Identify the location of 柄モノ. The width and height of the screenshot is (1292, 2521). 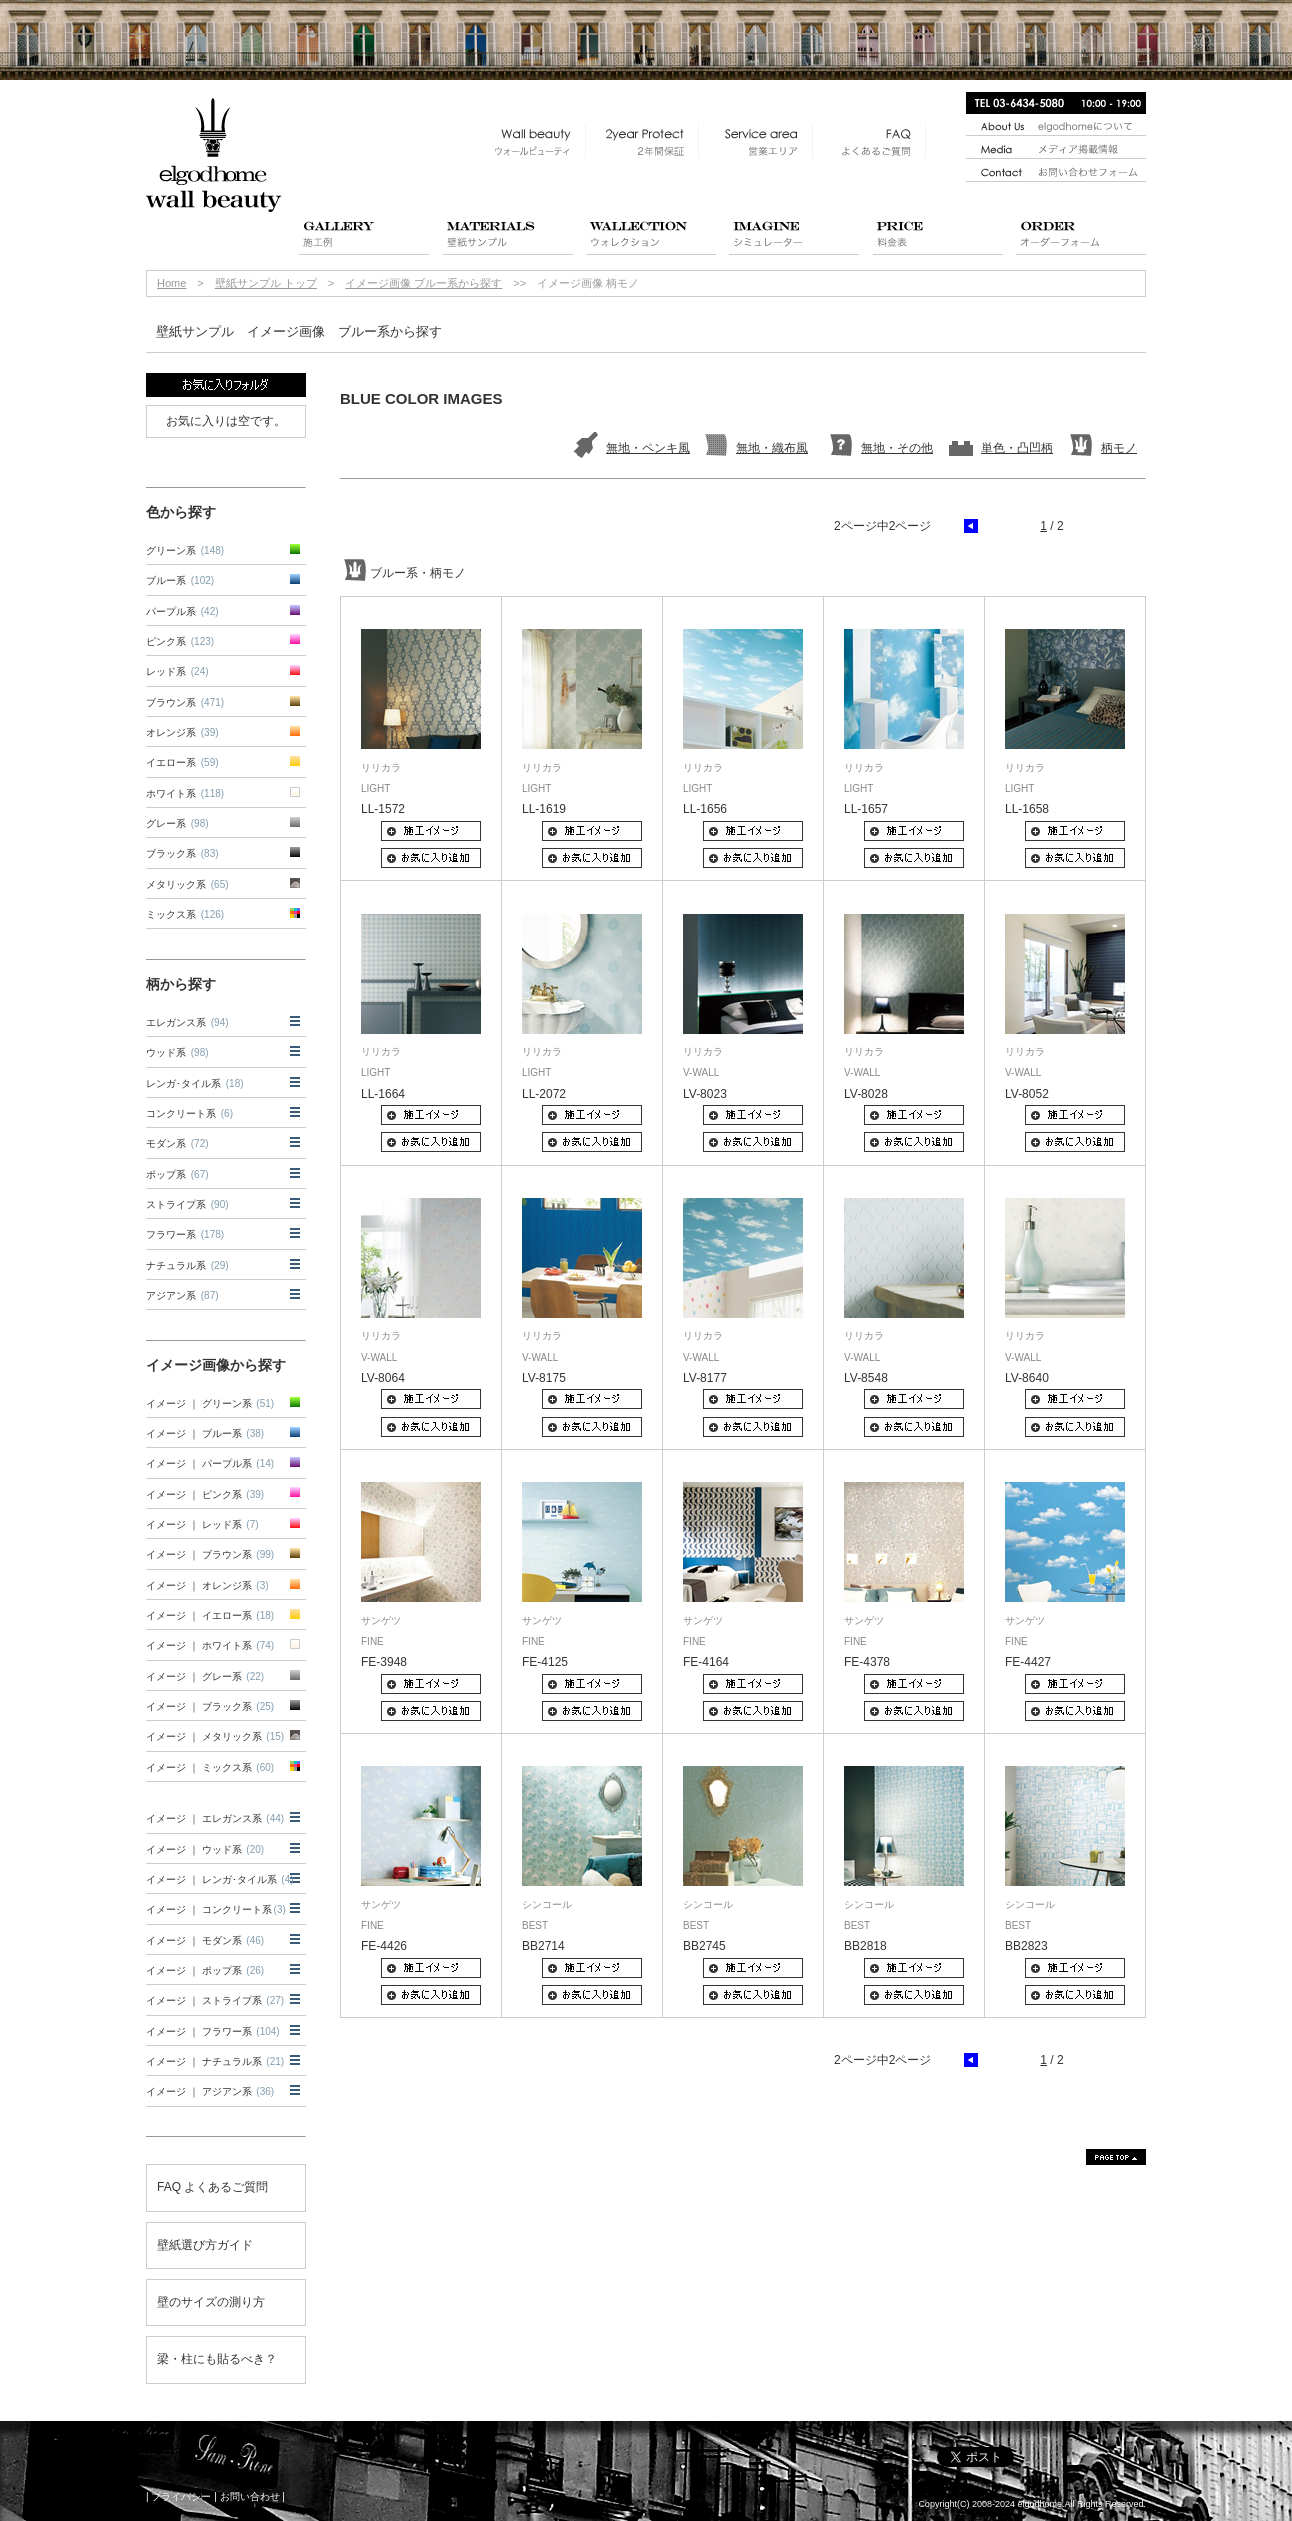
(1119, 448).